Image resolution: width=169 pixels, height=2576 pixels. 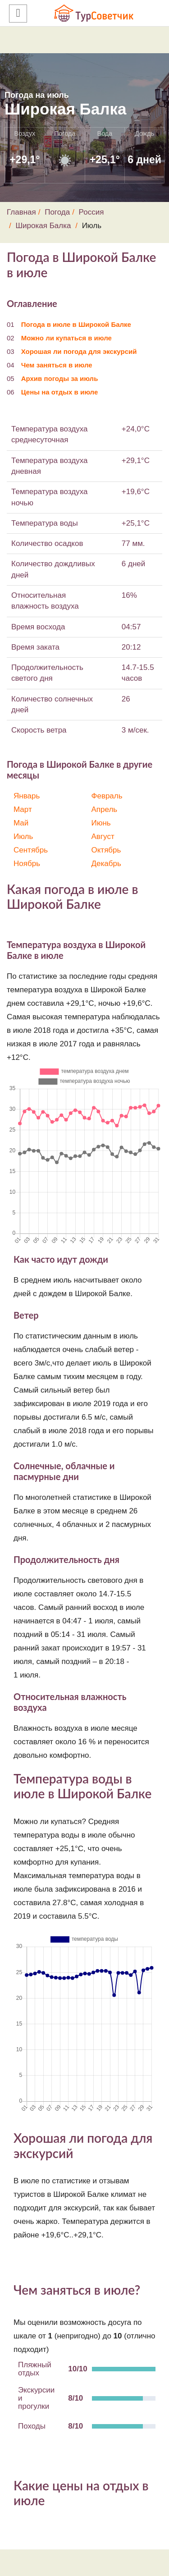 I want to click on Август, so click(x=102, y=836).